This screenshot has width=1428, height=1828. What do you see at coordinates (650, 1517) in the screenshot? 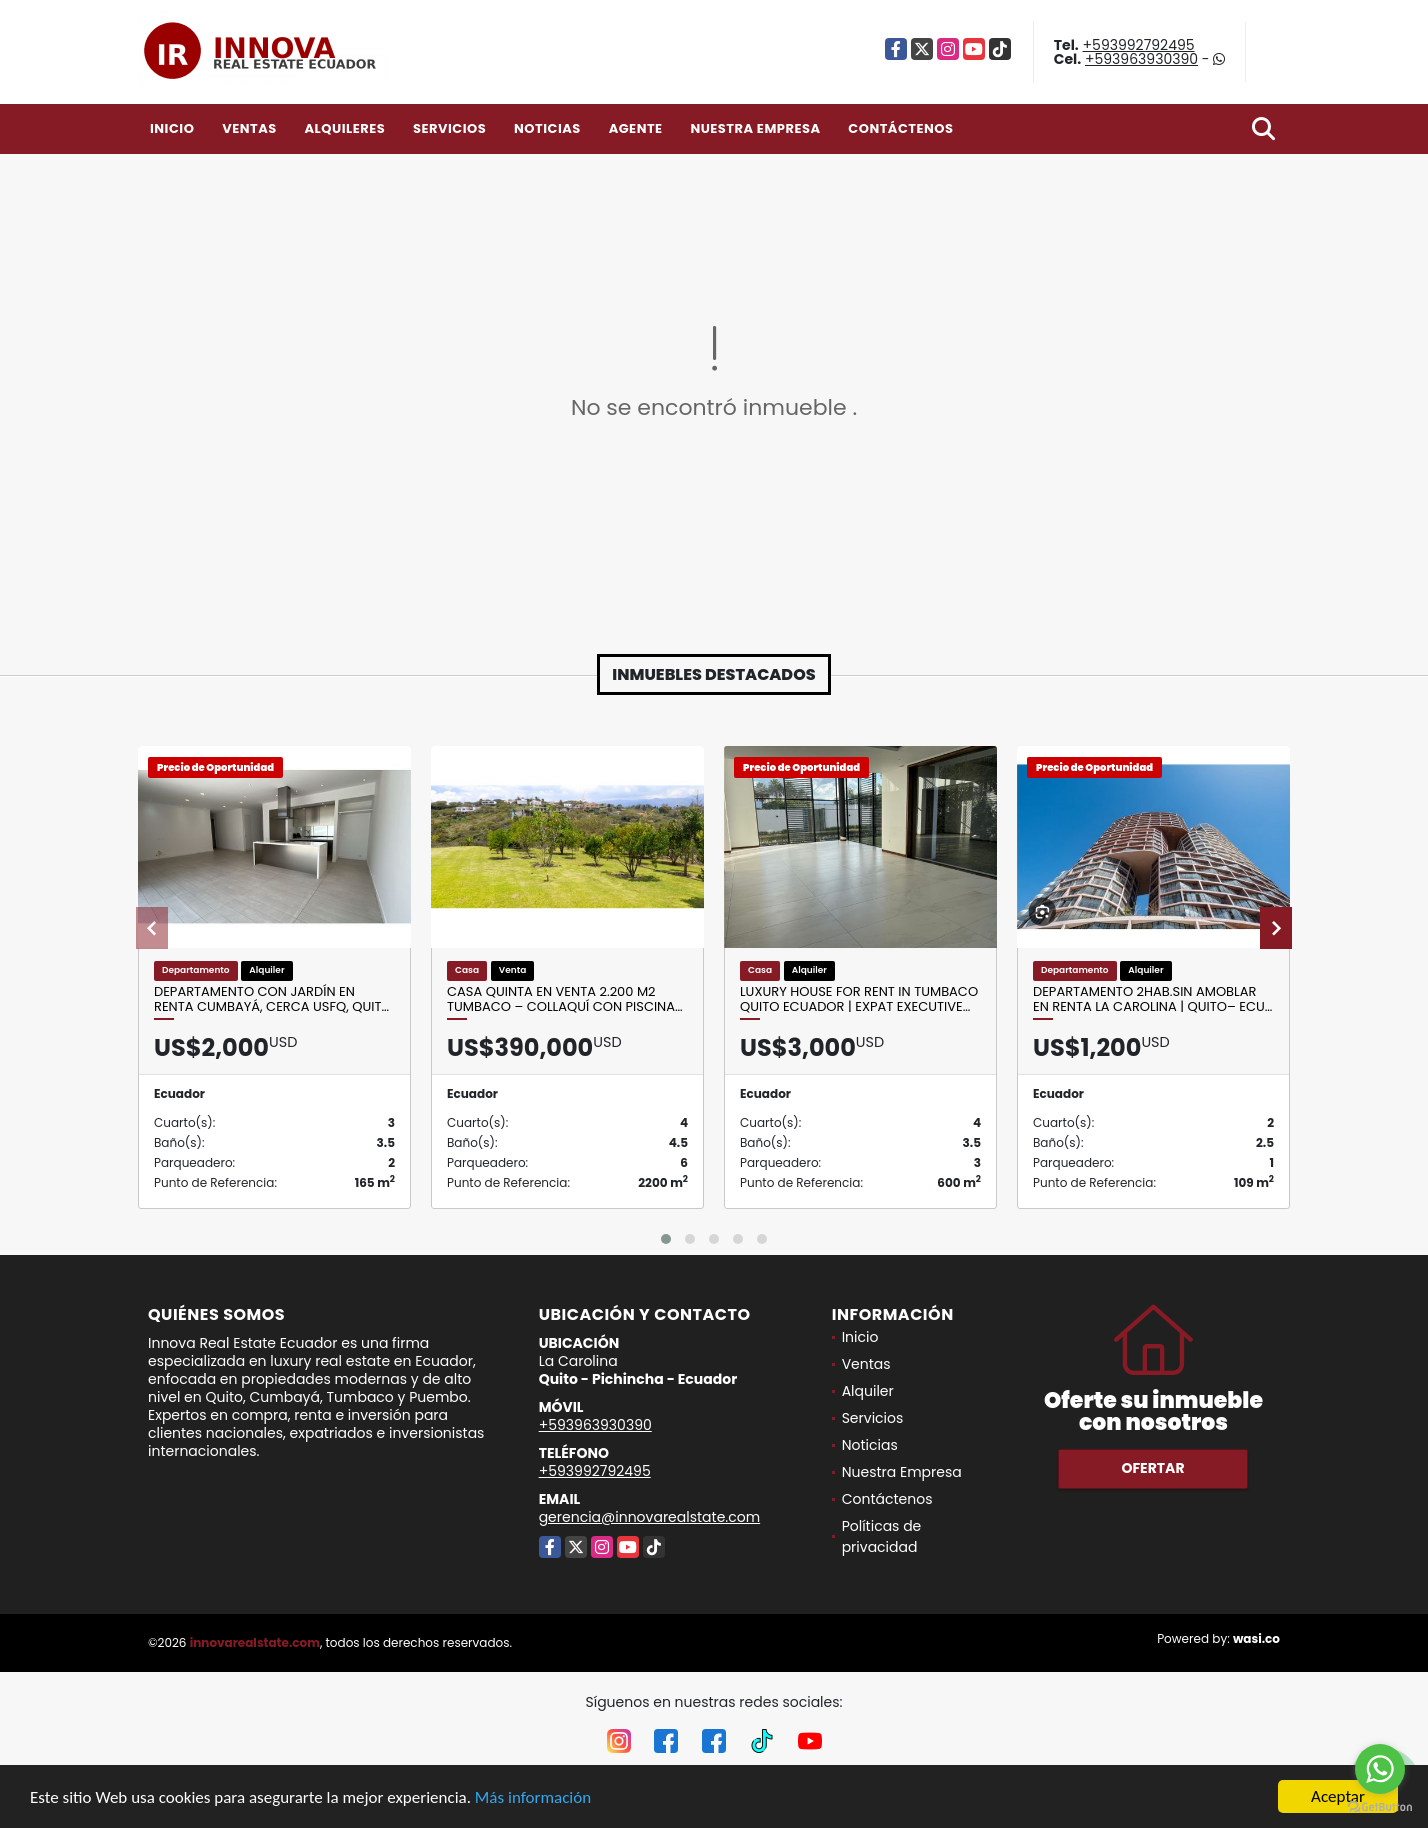
I see `gerencia@innovarealstate.com` at bounding box center [650, 1517].